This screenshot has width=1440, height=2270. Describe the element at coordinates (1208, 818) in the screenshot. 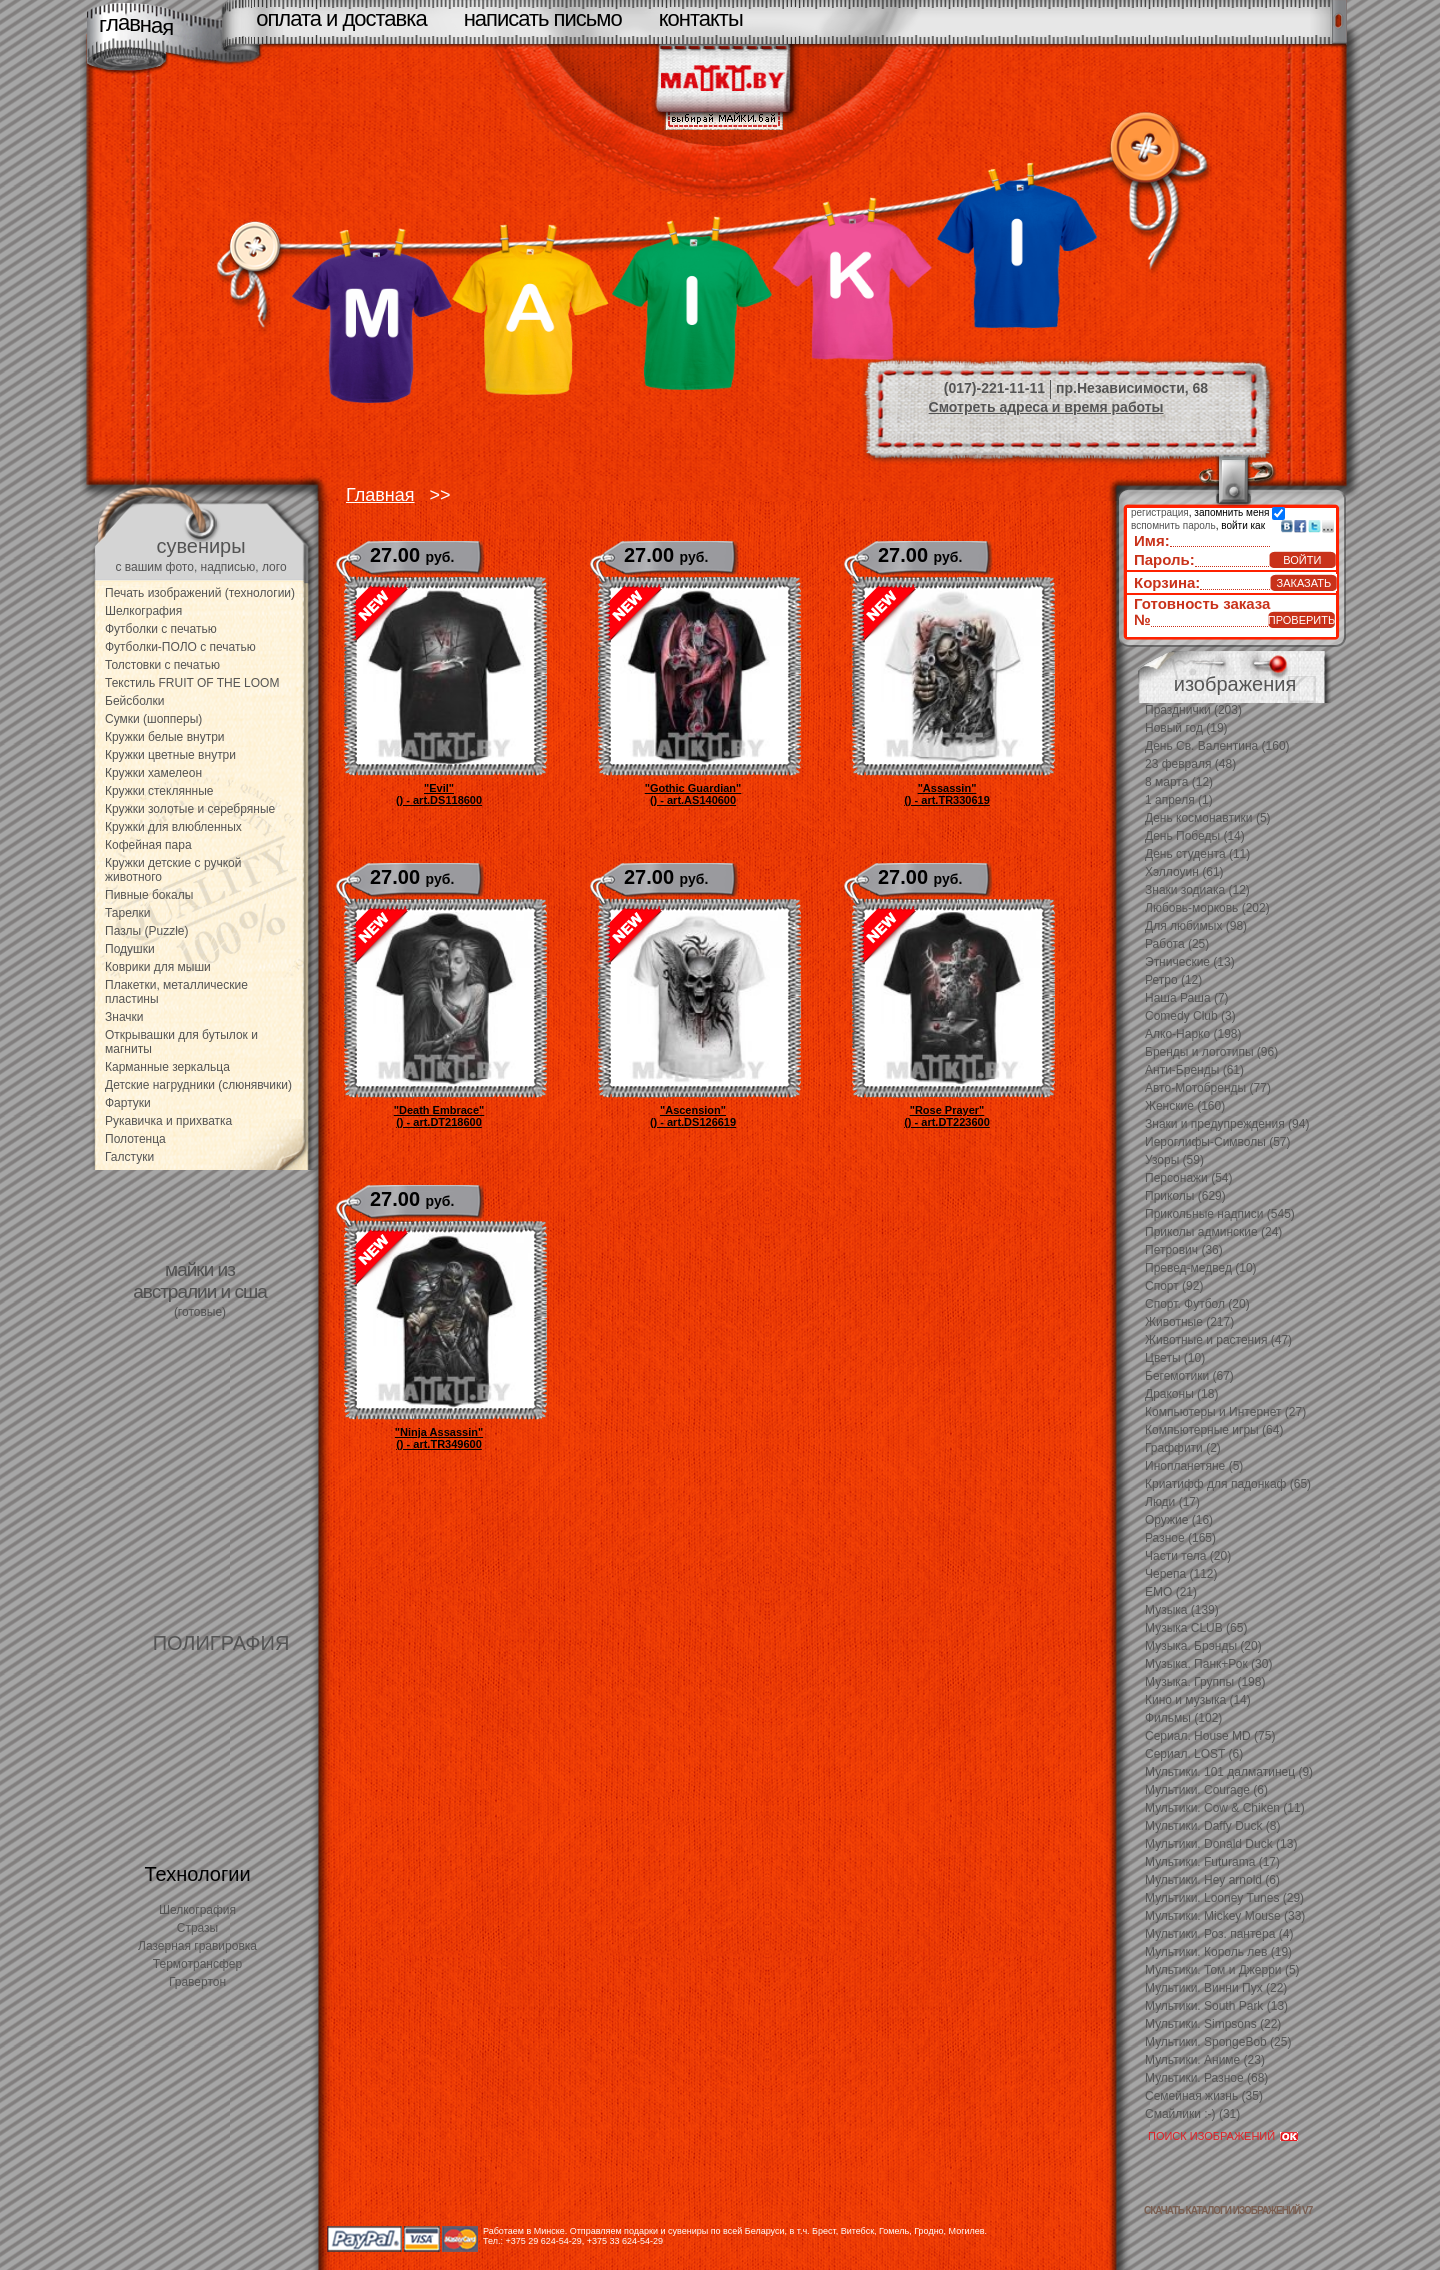

I see `День космонавтики (5)` at that location.